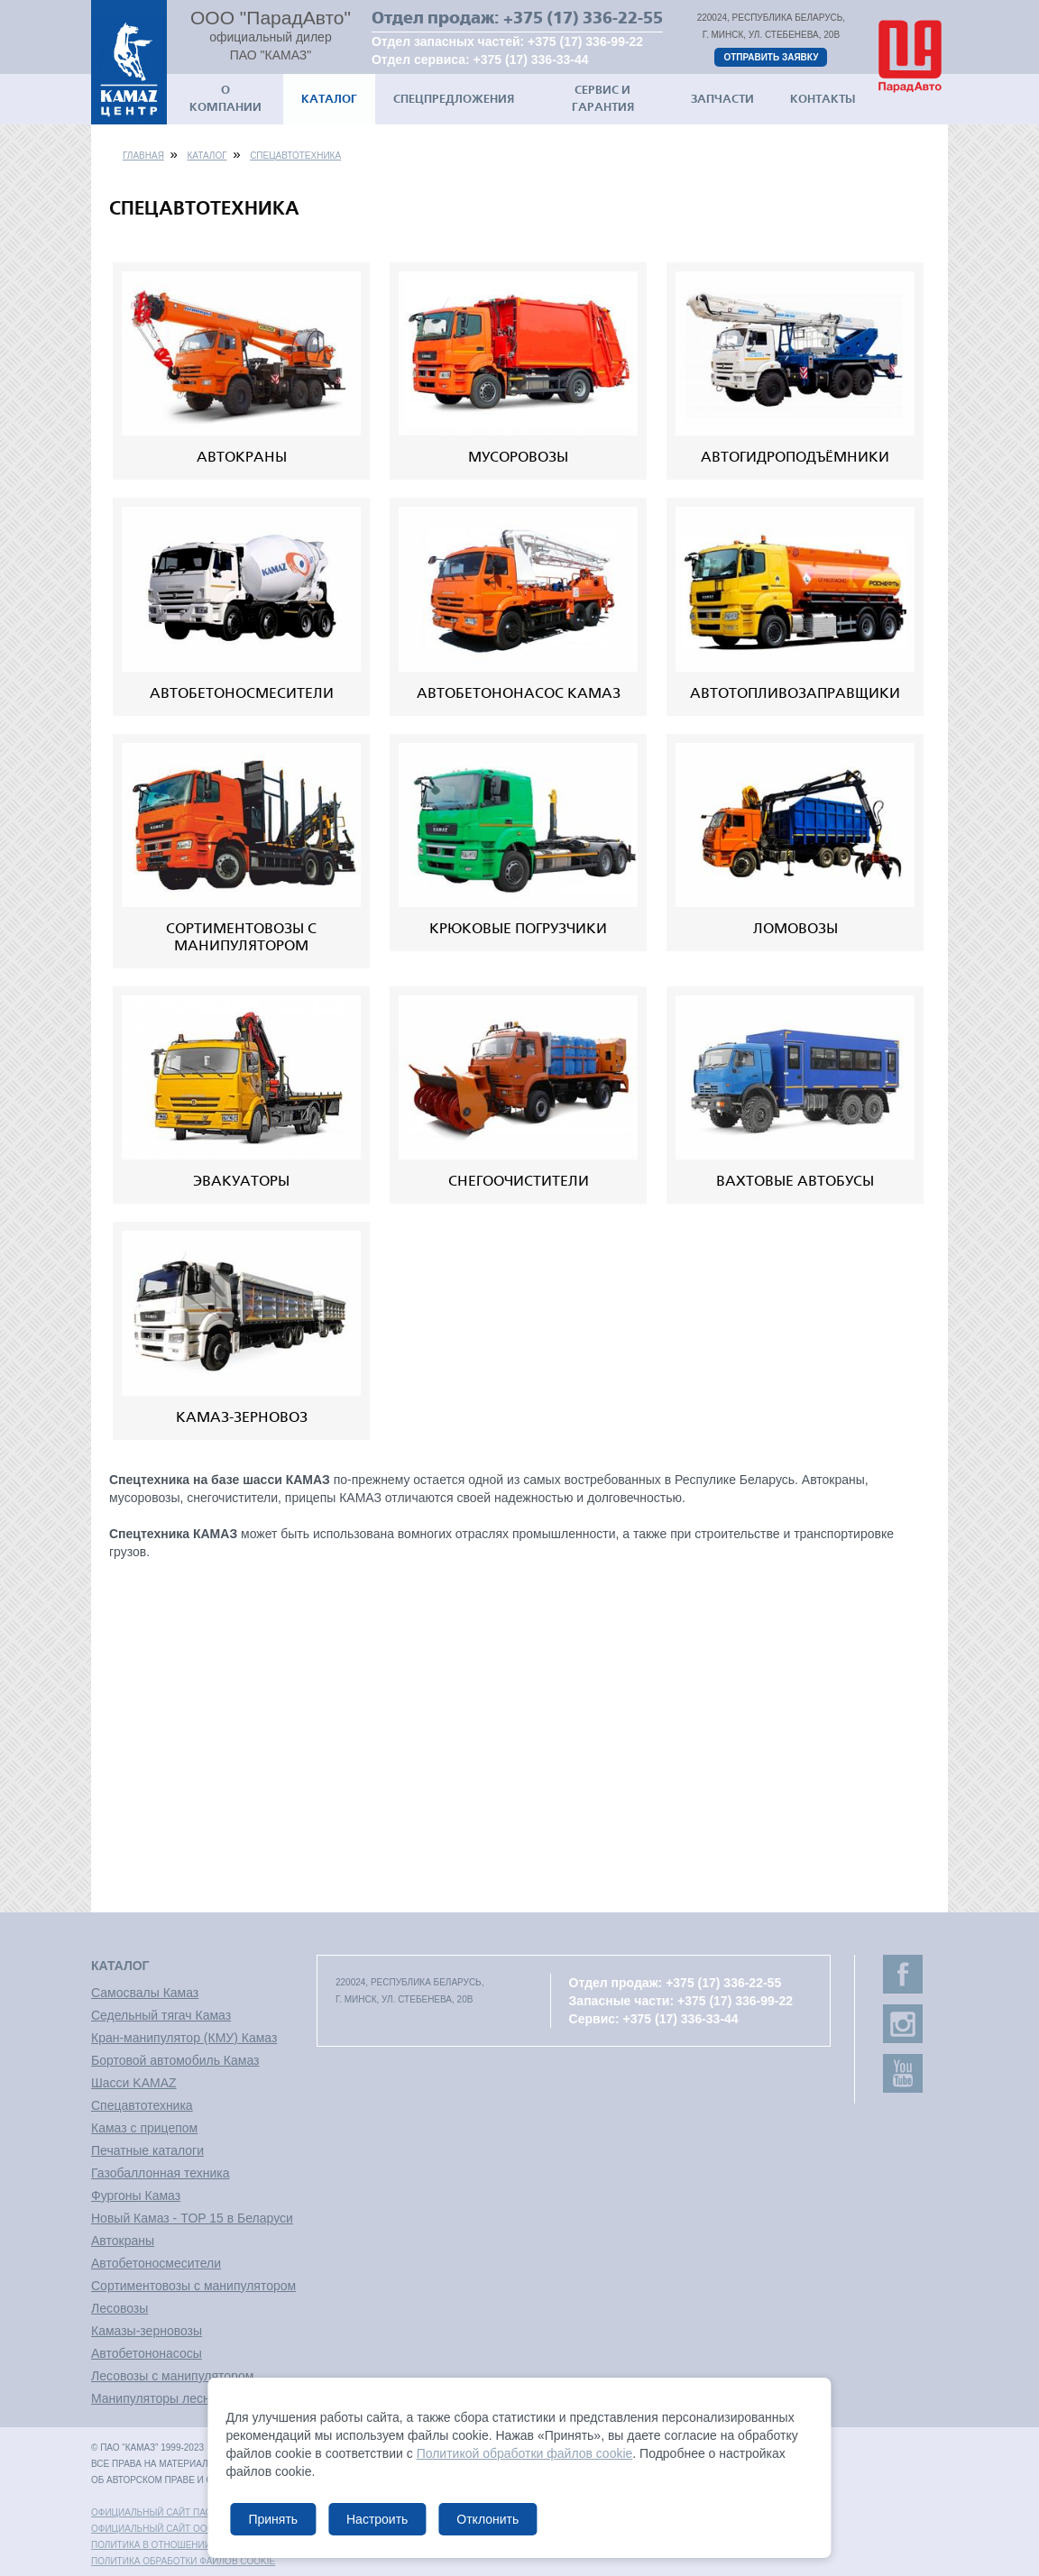 This screenshot has height=2576, width=1039. I want to click on Кран-манипулятор (КМУ) Камаз, so click(184, 2038).